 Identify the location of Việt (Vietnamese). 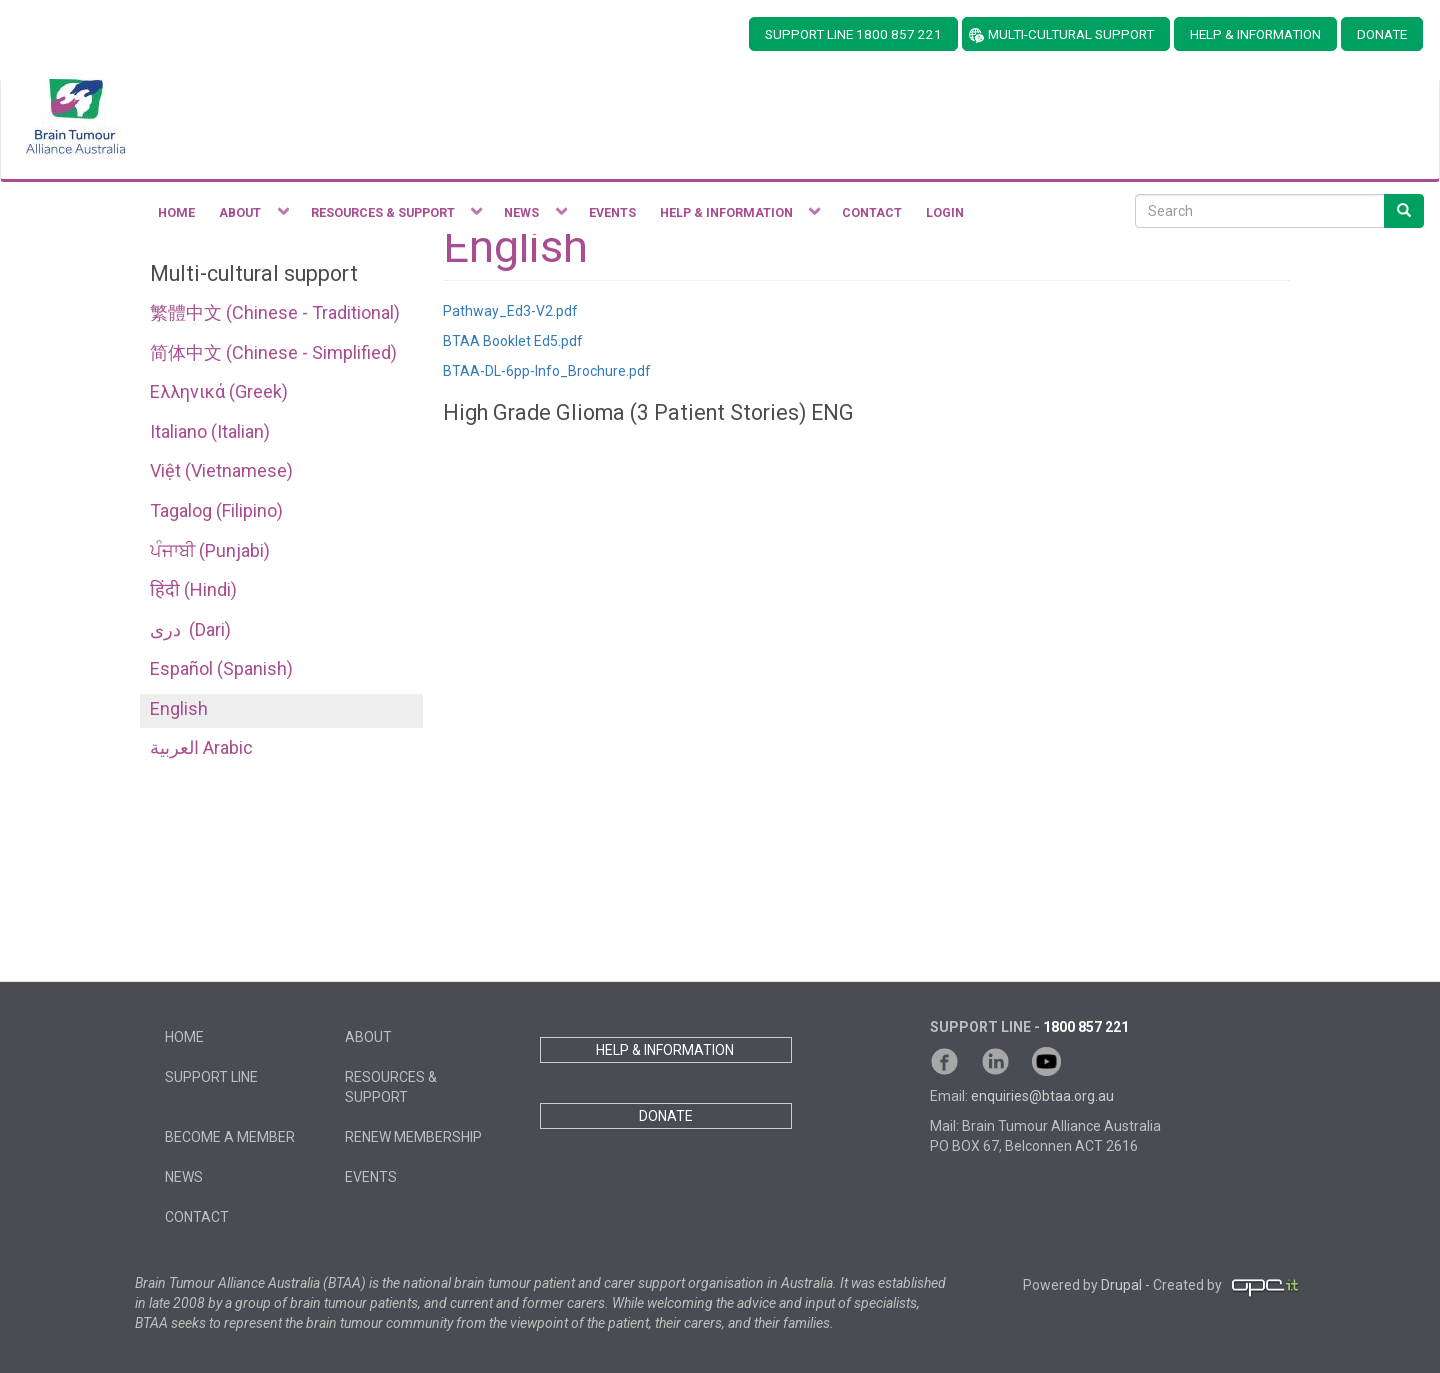
(221, 470).